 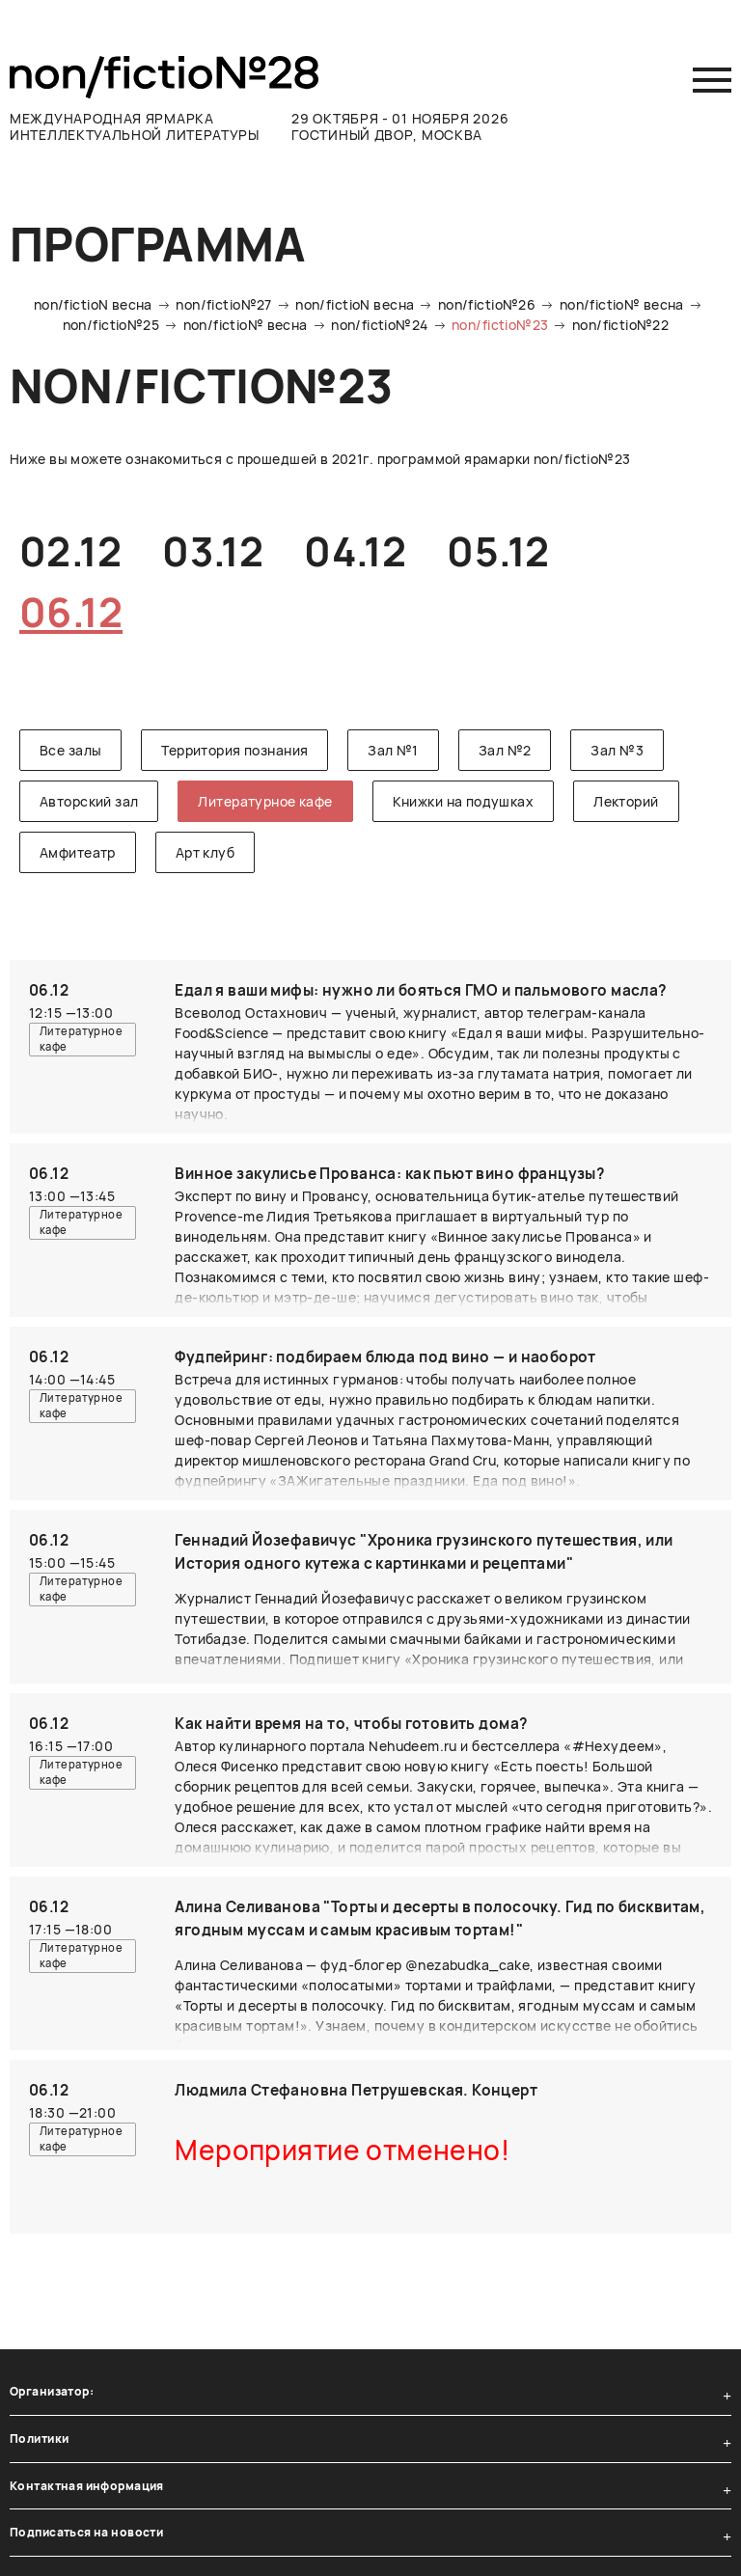 What do you see at coordinates (379, 324) in the screenshot?
I see `non/fictio№24` at bounding box center [379, 324].